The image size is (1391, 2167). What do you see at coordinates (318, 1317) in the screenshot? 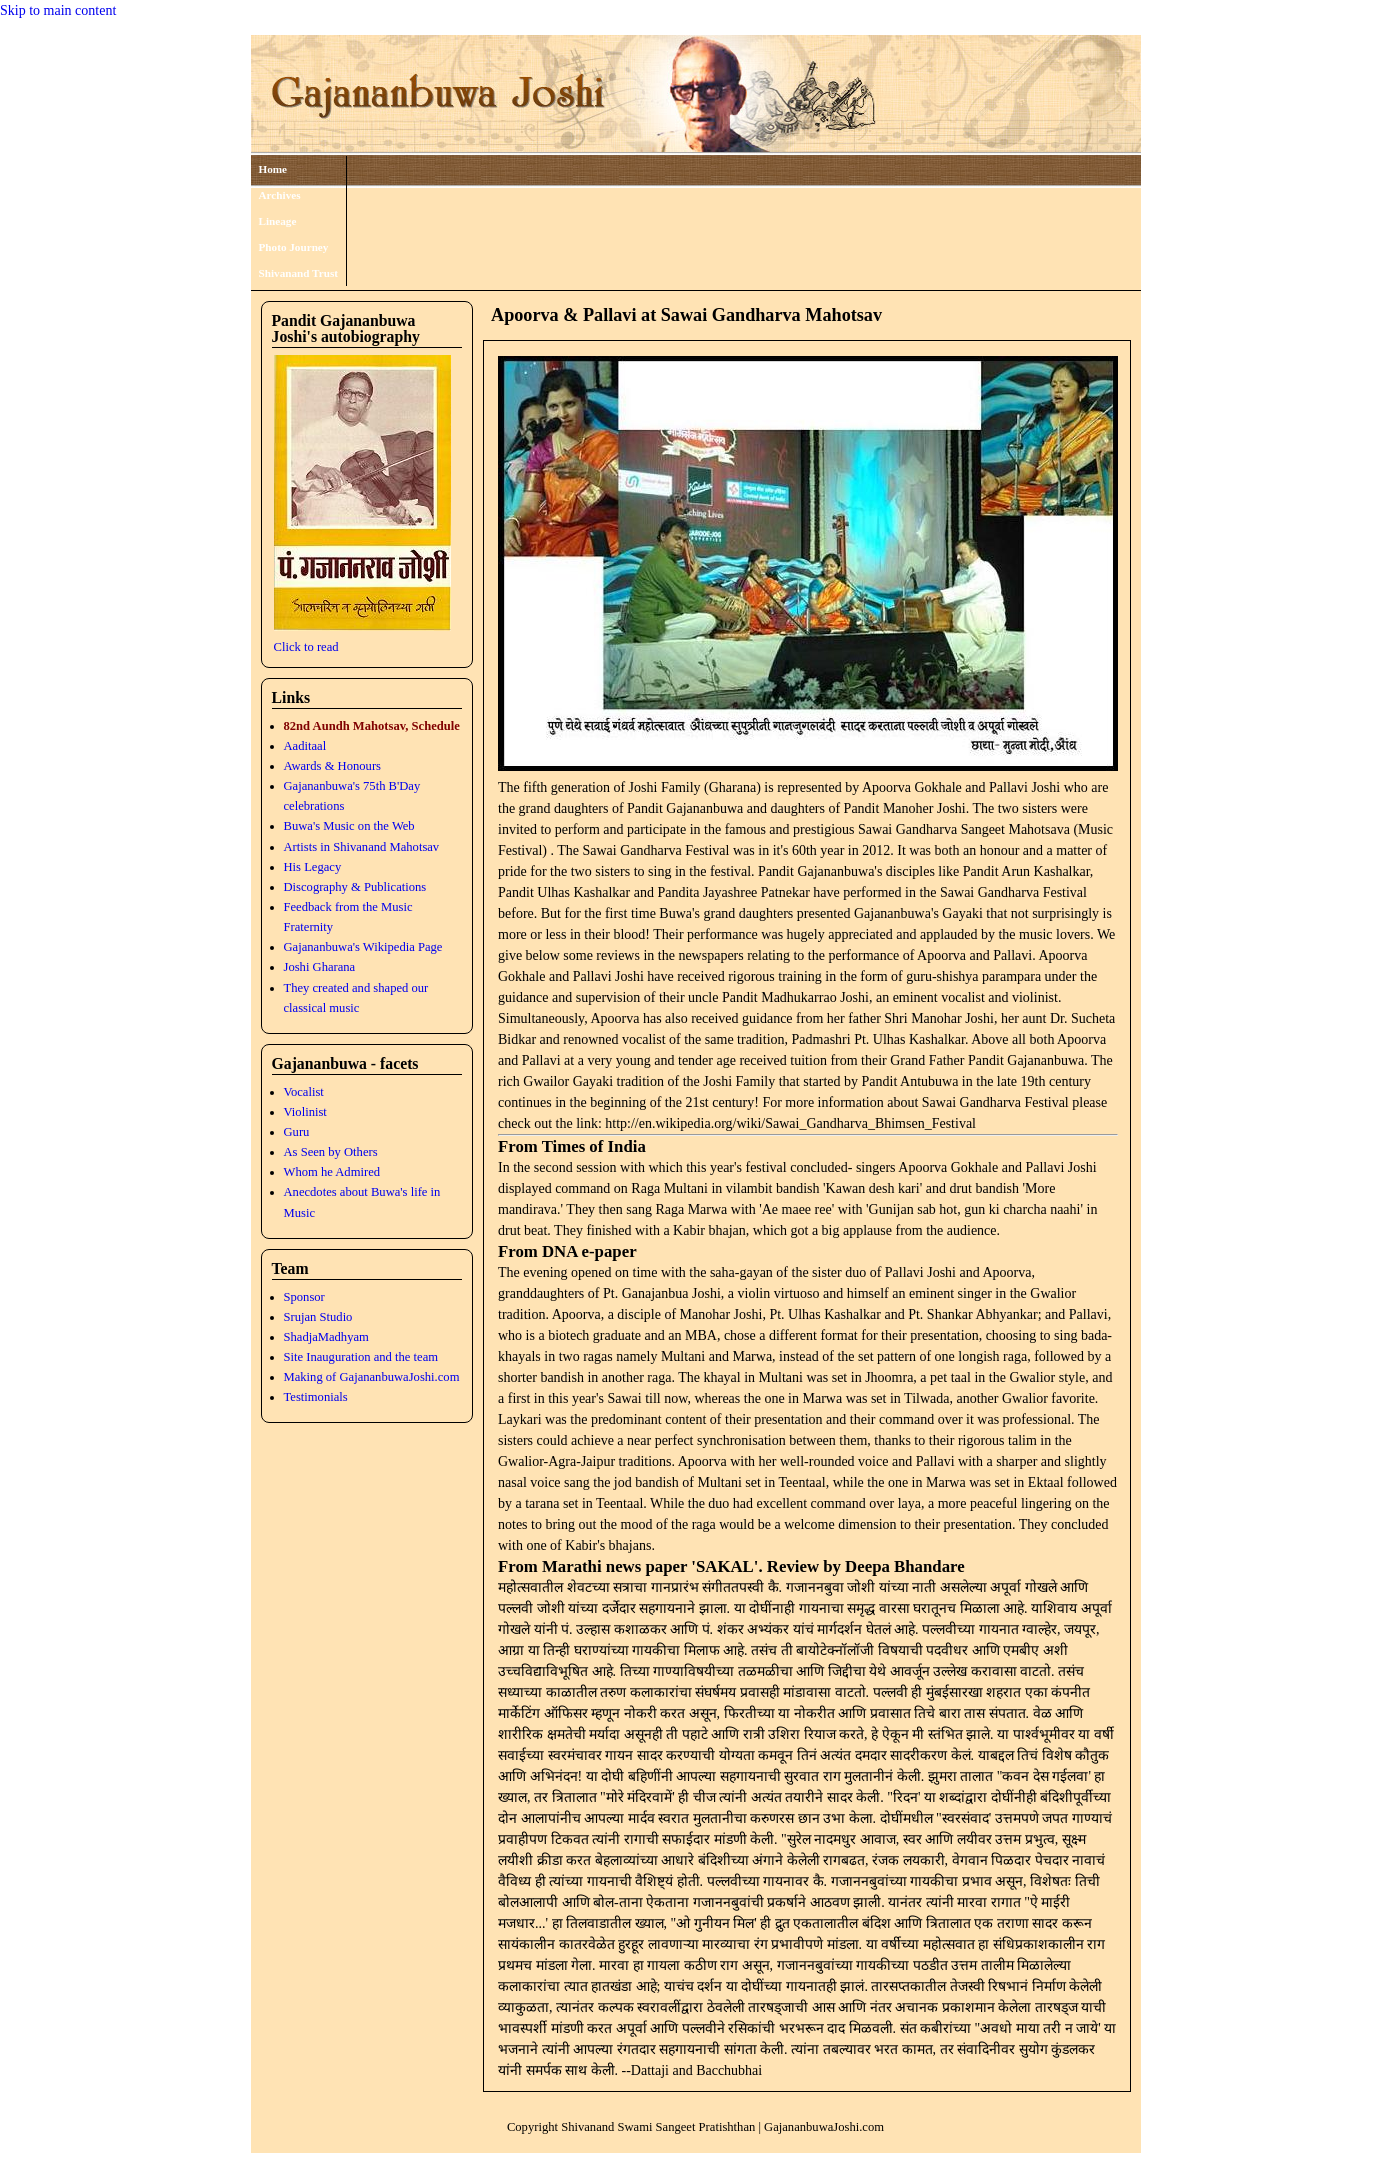
I see `Srujan Studio` at bounding box center [318, 1317].